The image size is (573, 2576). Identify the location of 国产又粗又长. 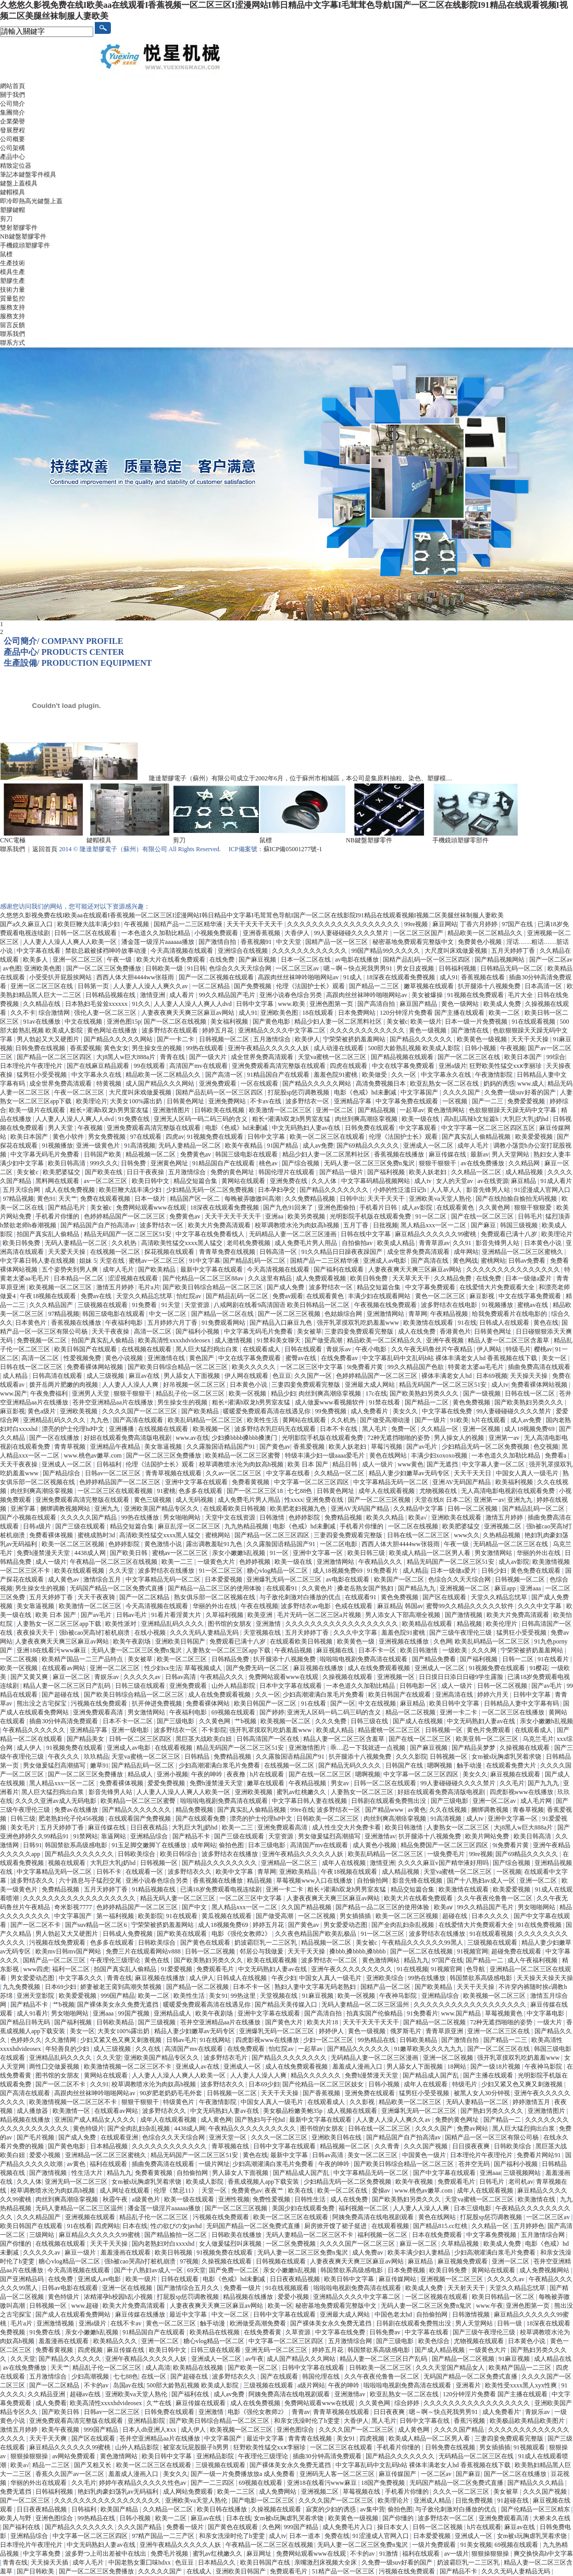
(93, 2465).